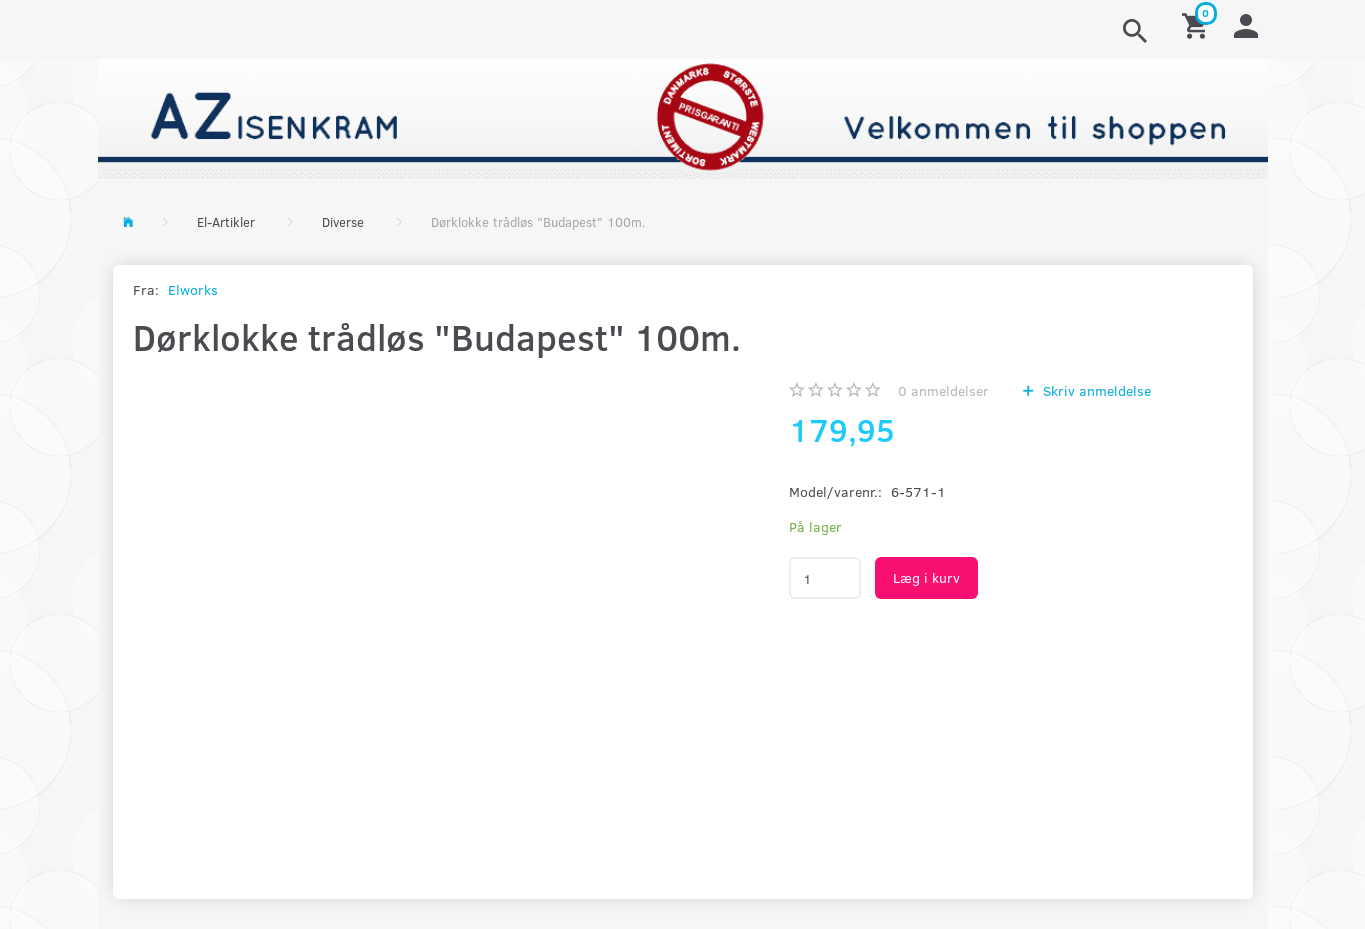 This screenshot has width=1365, height=929. What do you see at coordinates (193, 289) in the screenshot?
I see `Elworks` at bounding box center [193, 289].